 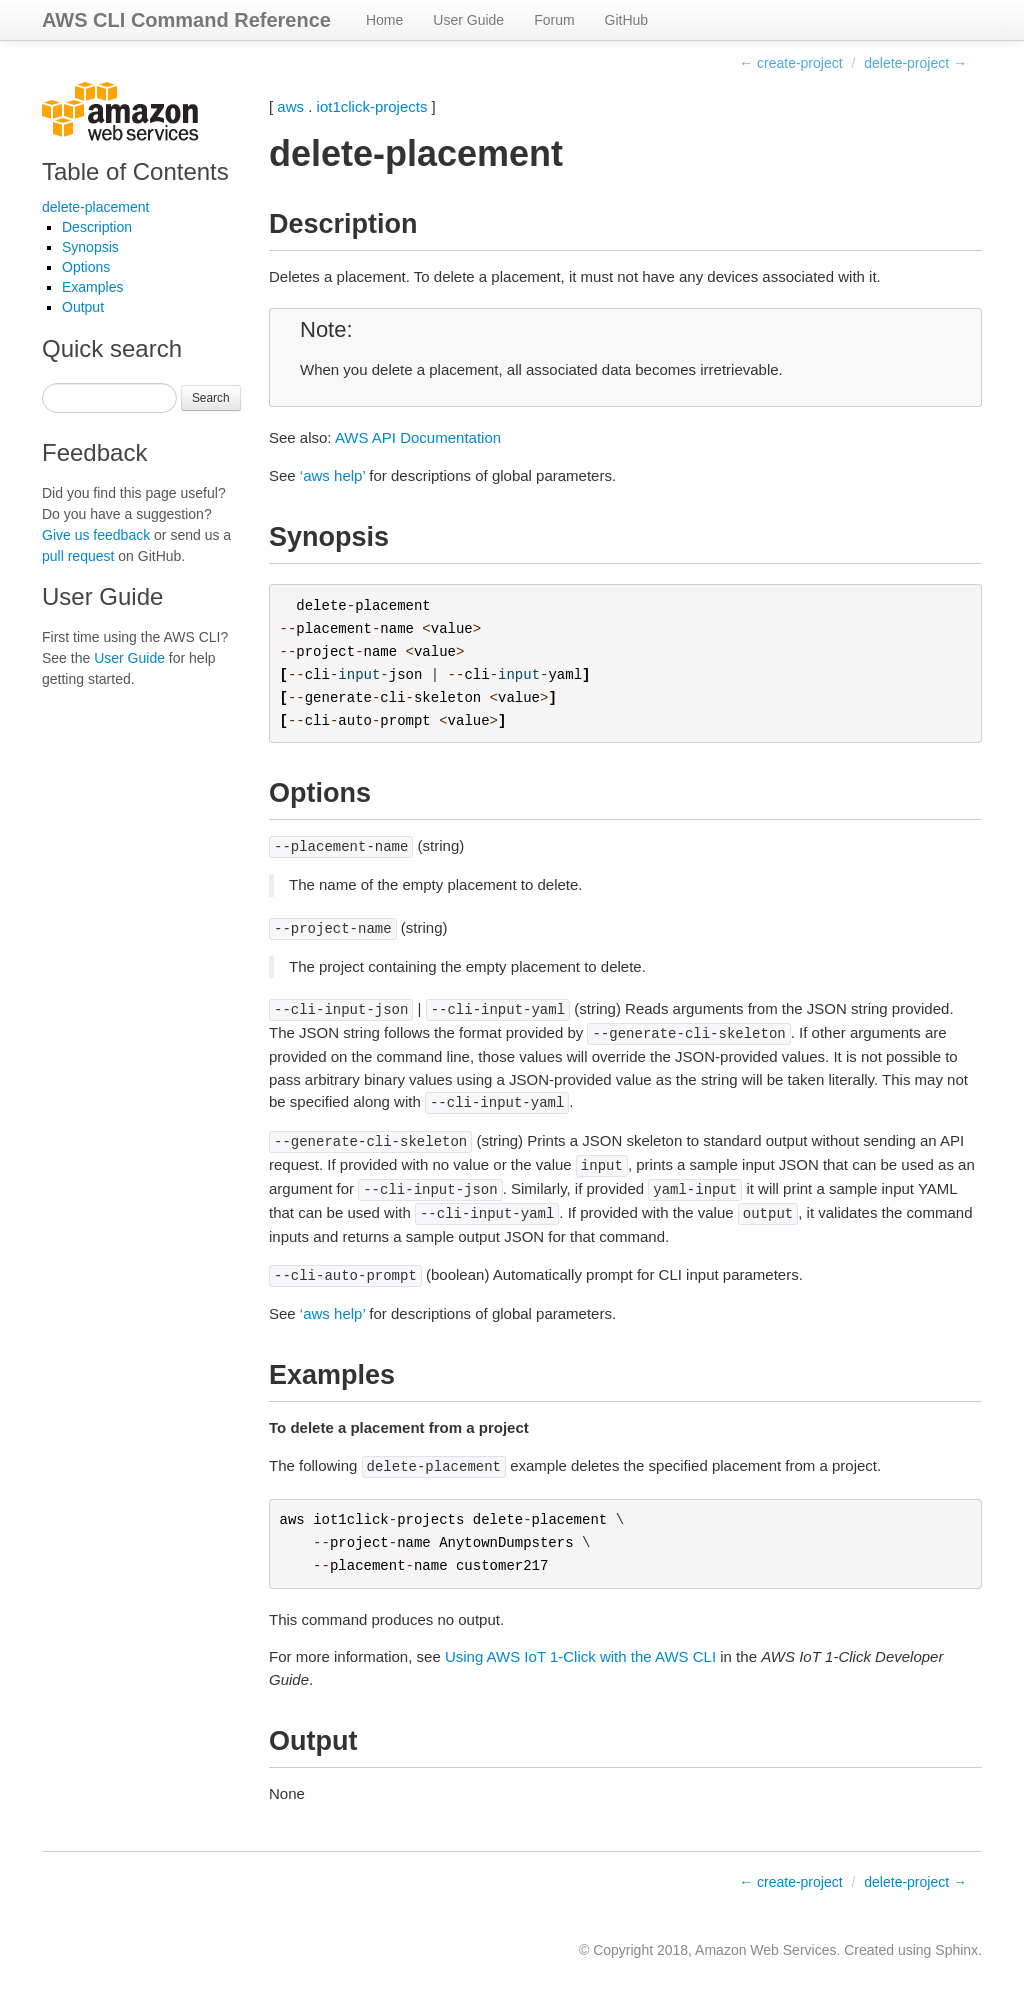 I want to click on Description, so click(x=97, y=227).